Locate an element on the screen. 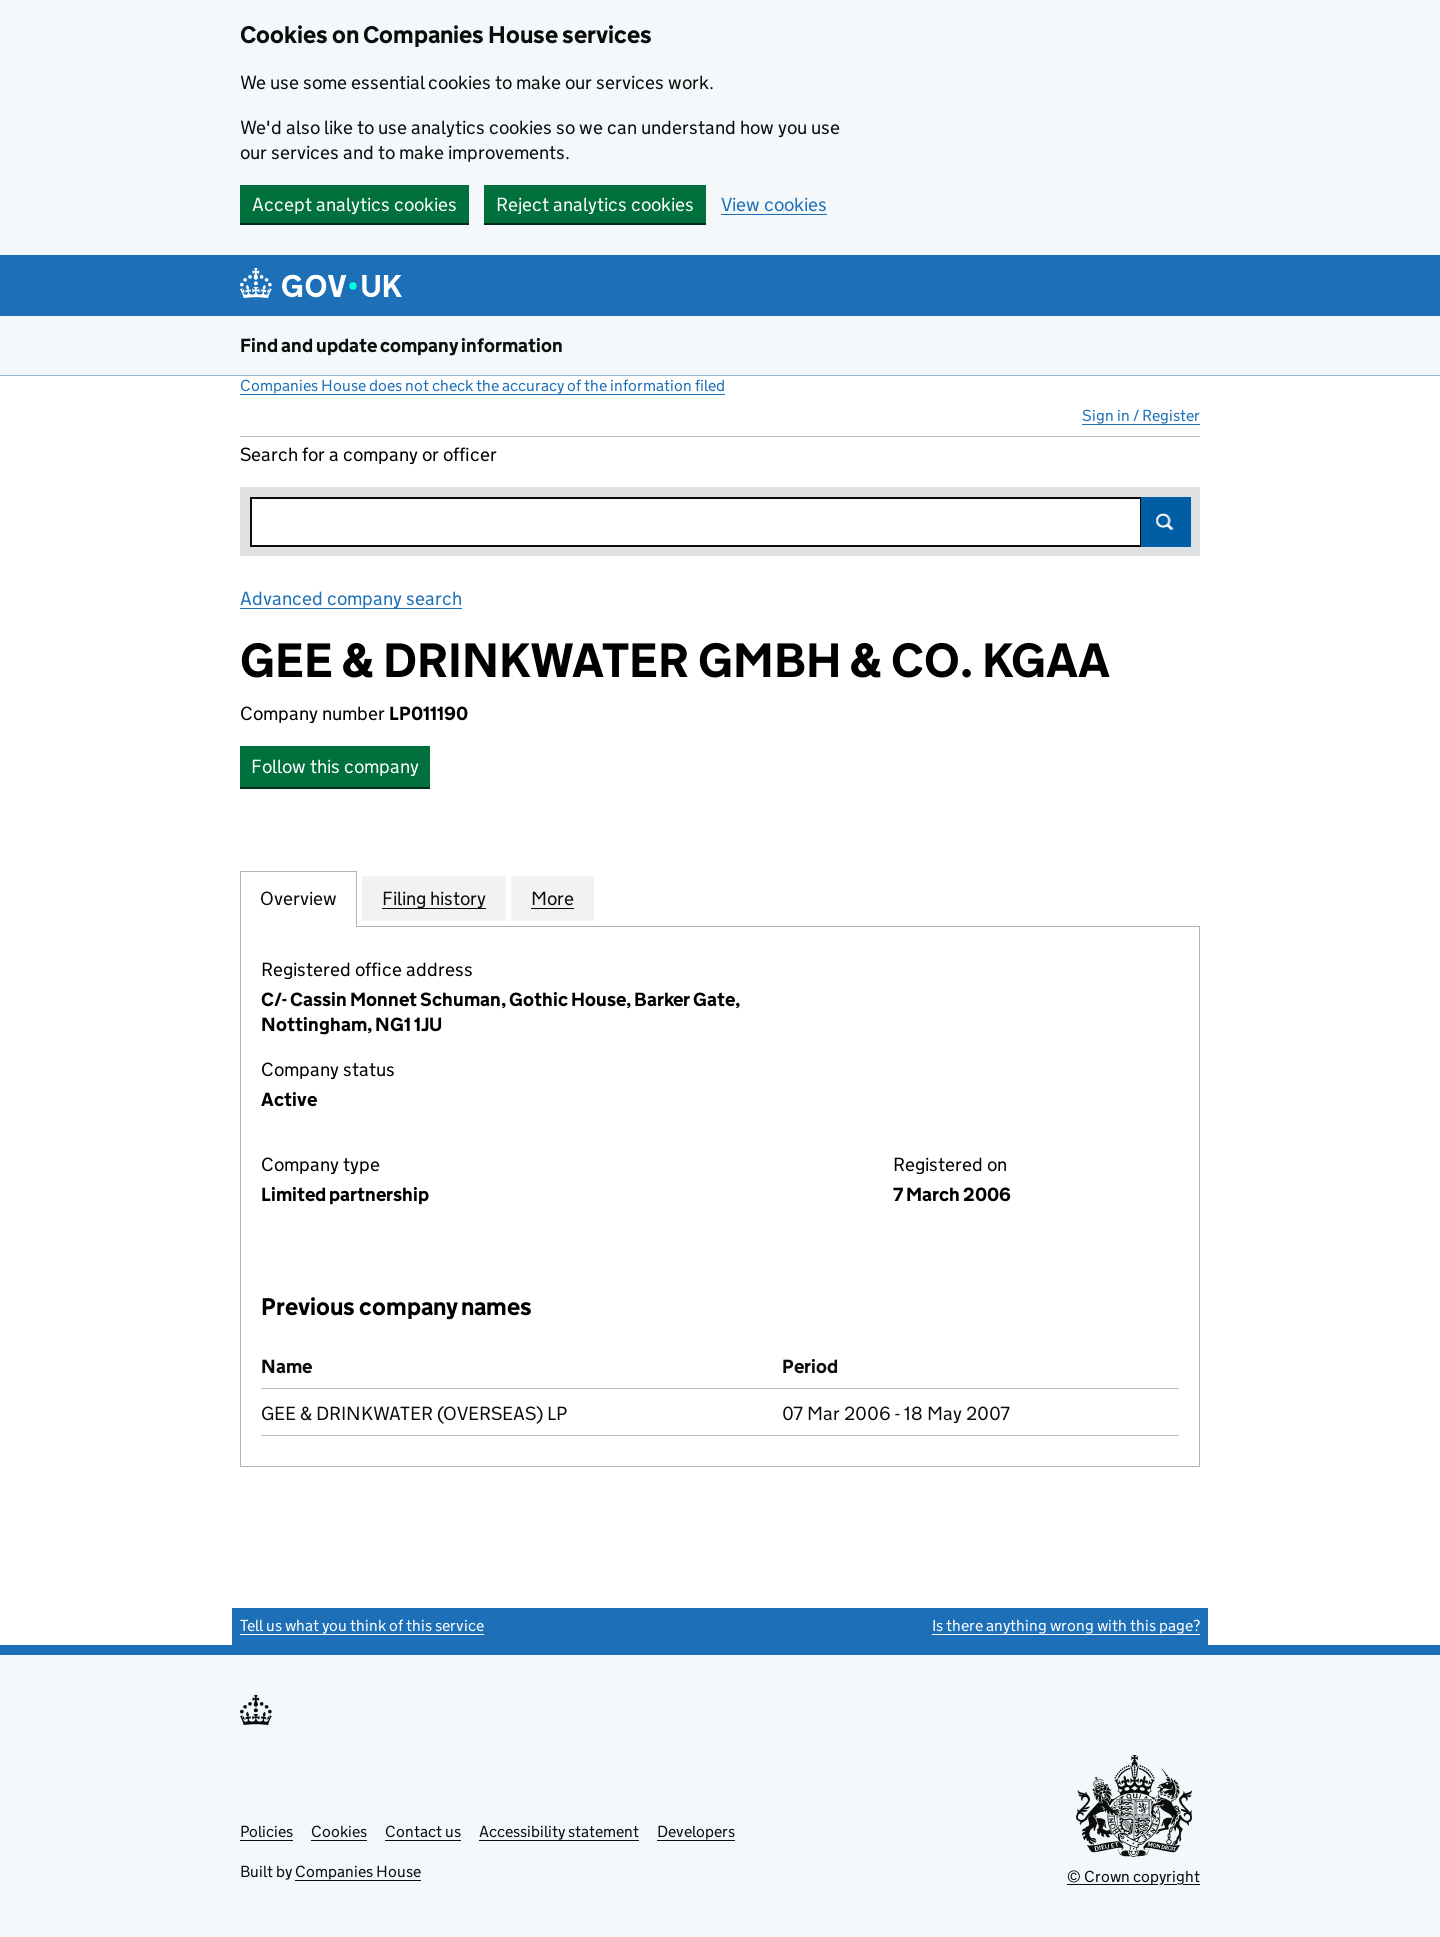 This screenshot has height=1937, width=1440. Cookies is located at coordinates (339, 1831).